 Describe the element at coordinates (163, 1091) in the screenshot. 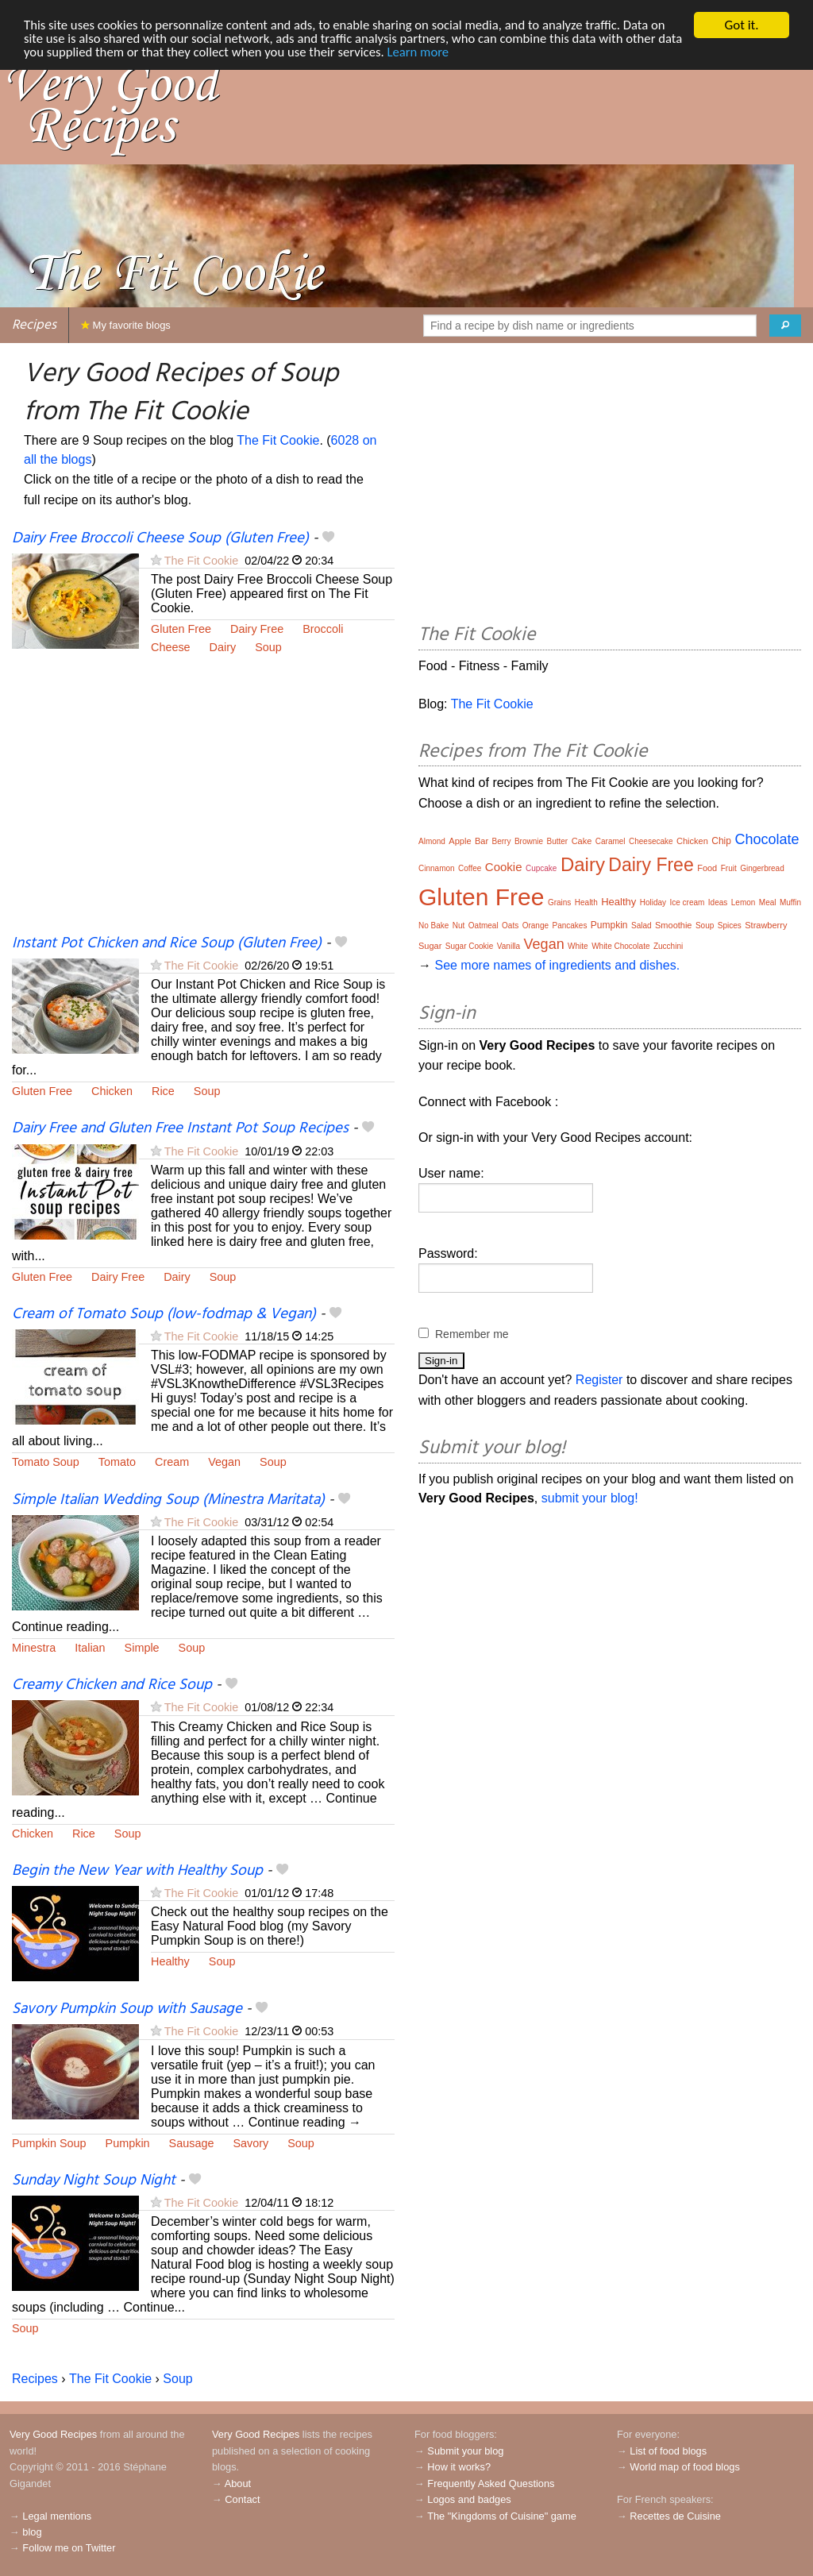

I see `Rice` at that location.